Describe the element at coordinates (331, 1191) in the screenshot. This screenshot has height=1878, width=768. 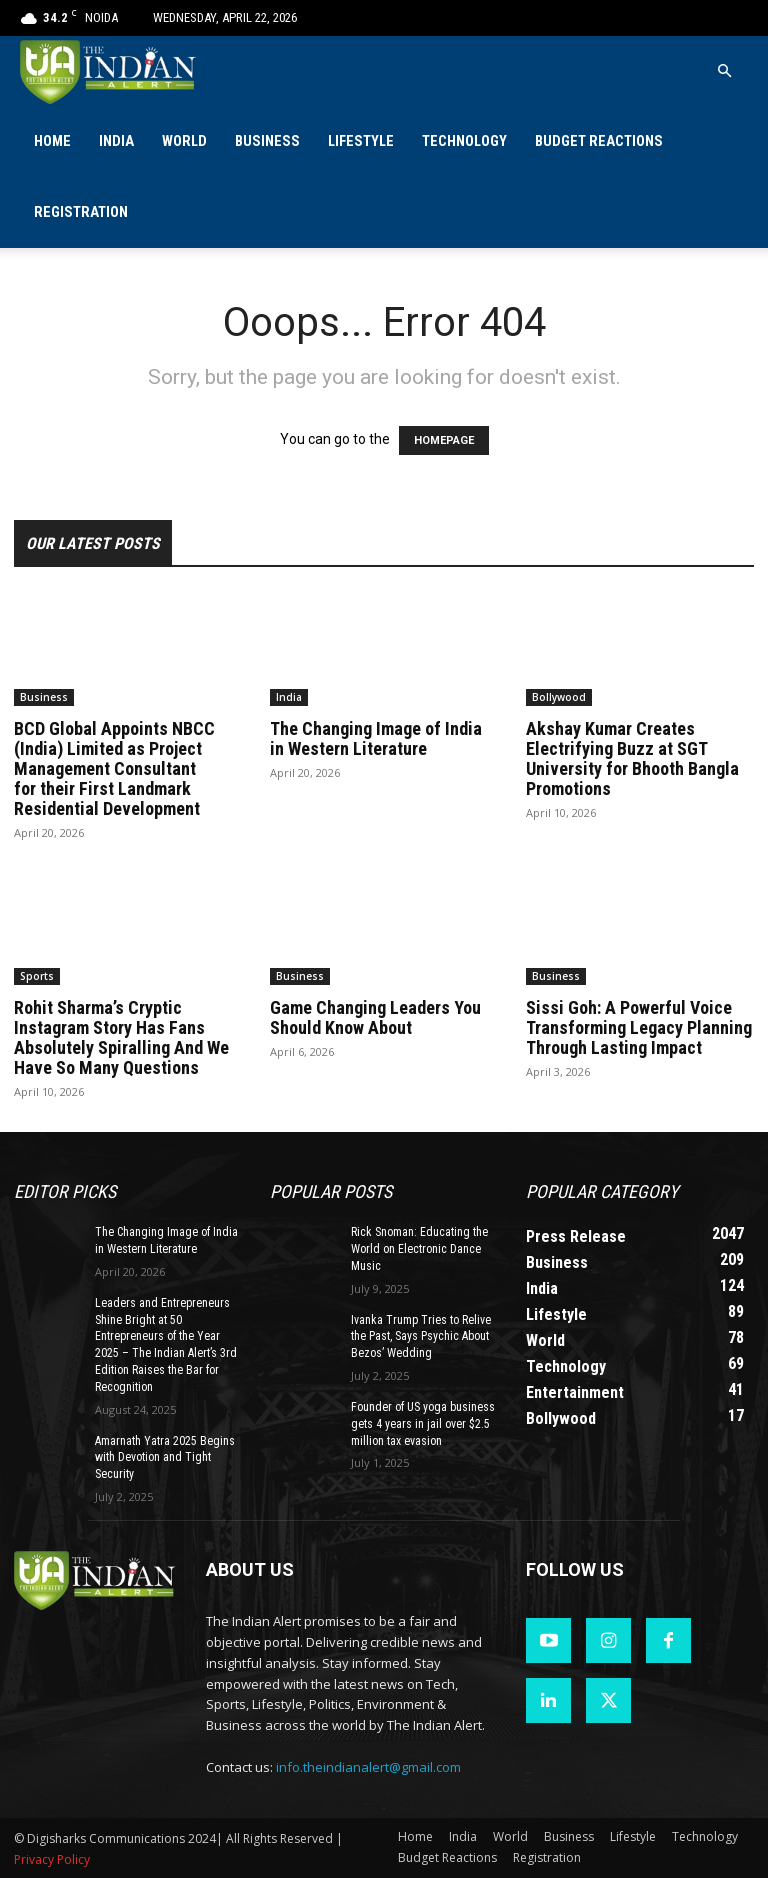
I see `Popular POSTS` at that location.